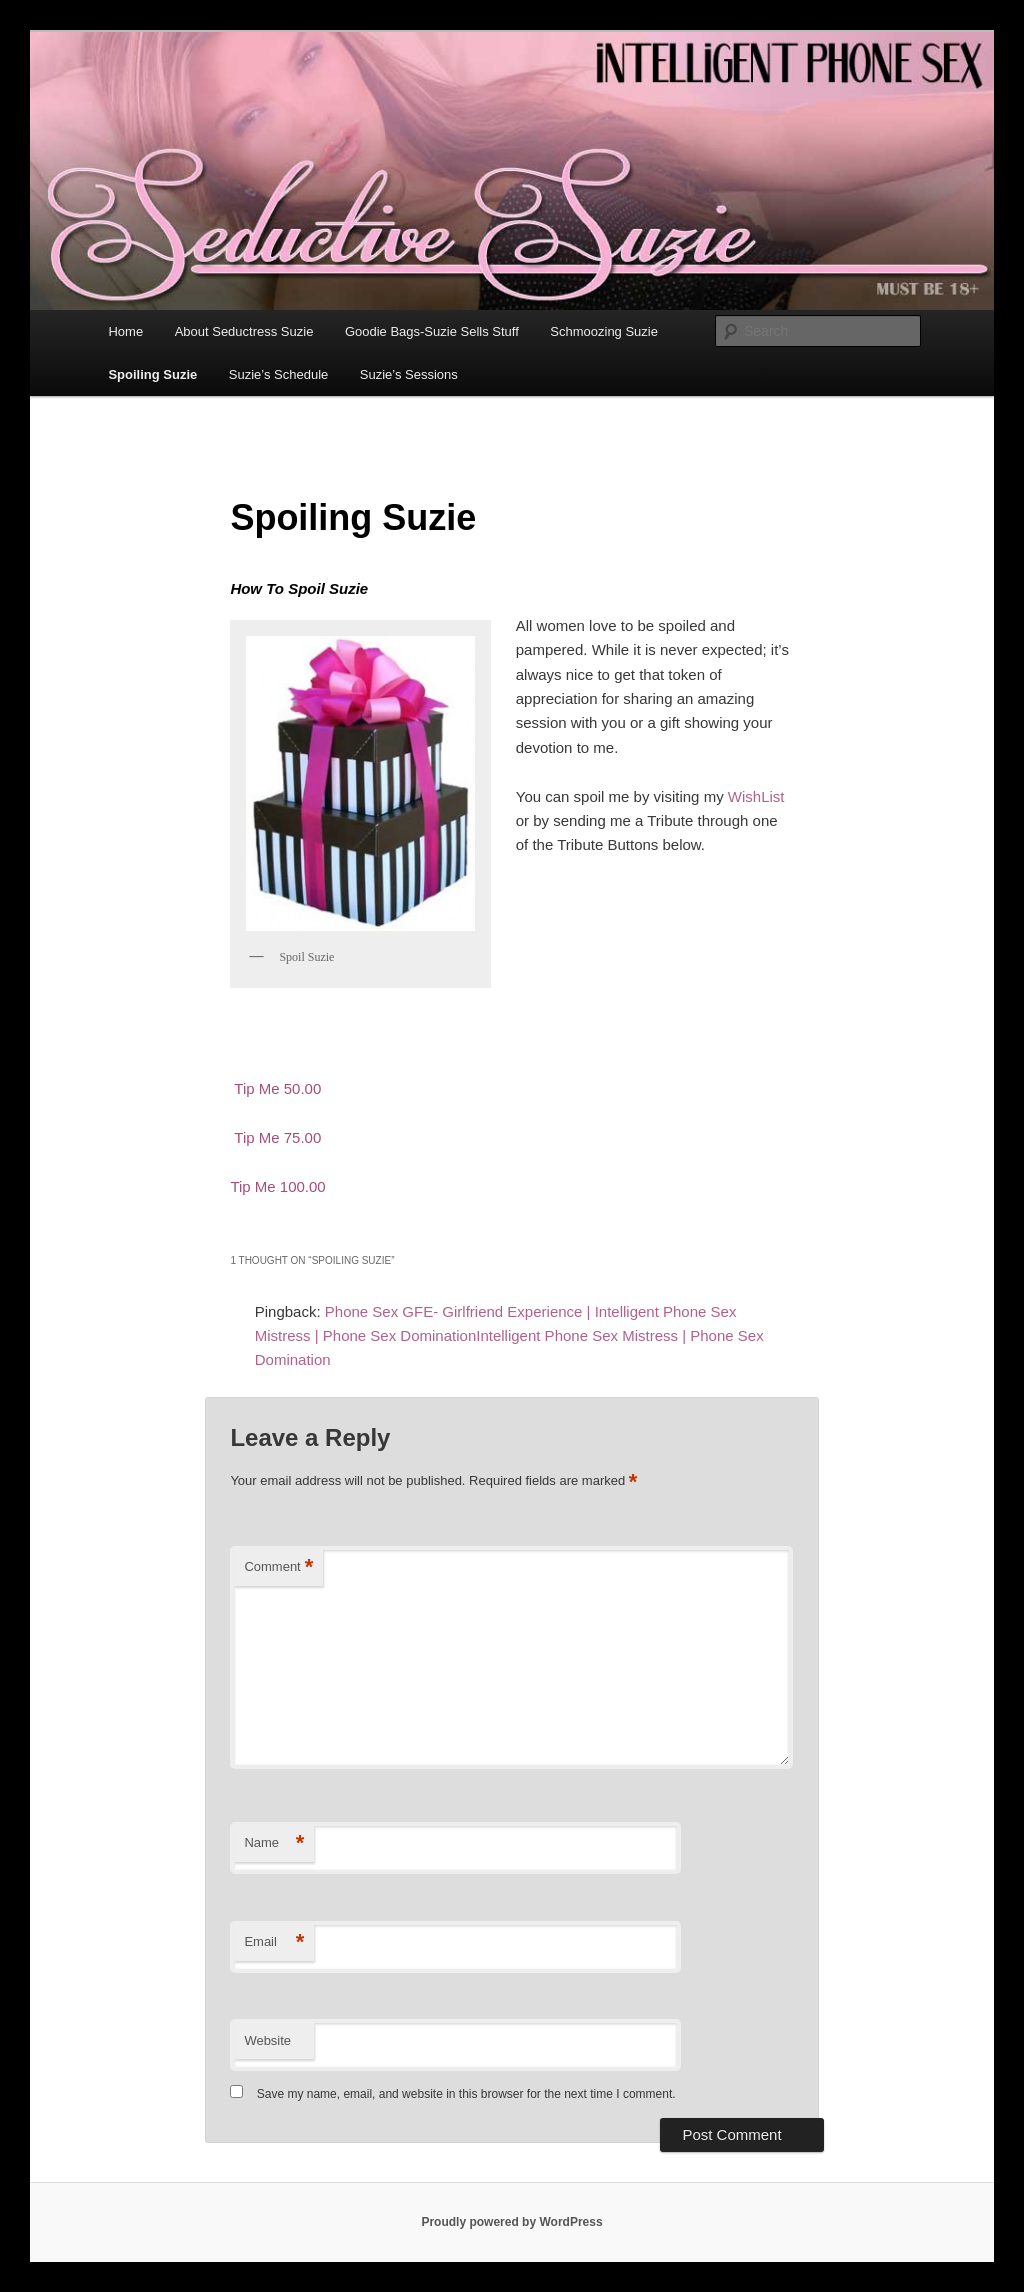  I want to click on Name, so click(274, 1843).